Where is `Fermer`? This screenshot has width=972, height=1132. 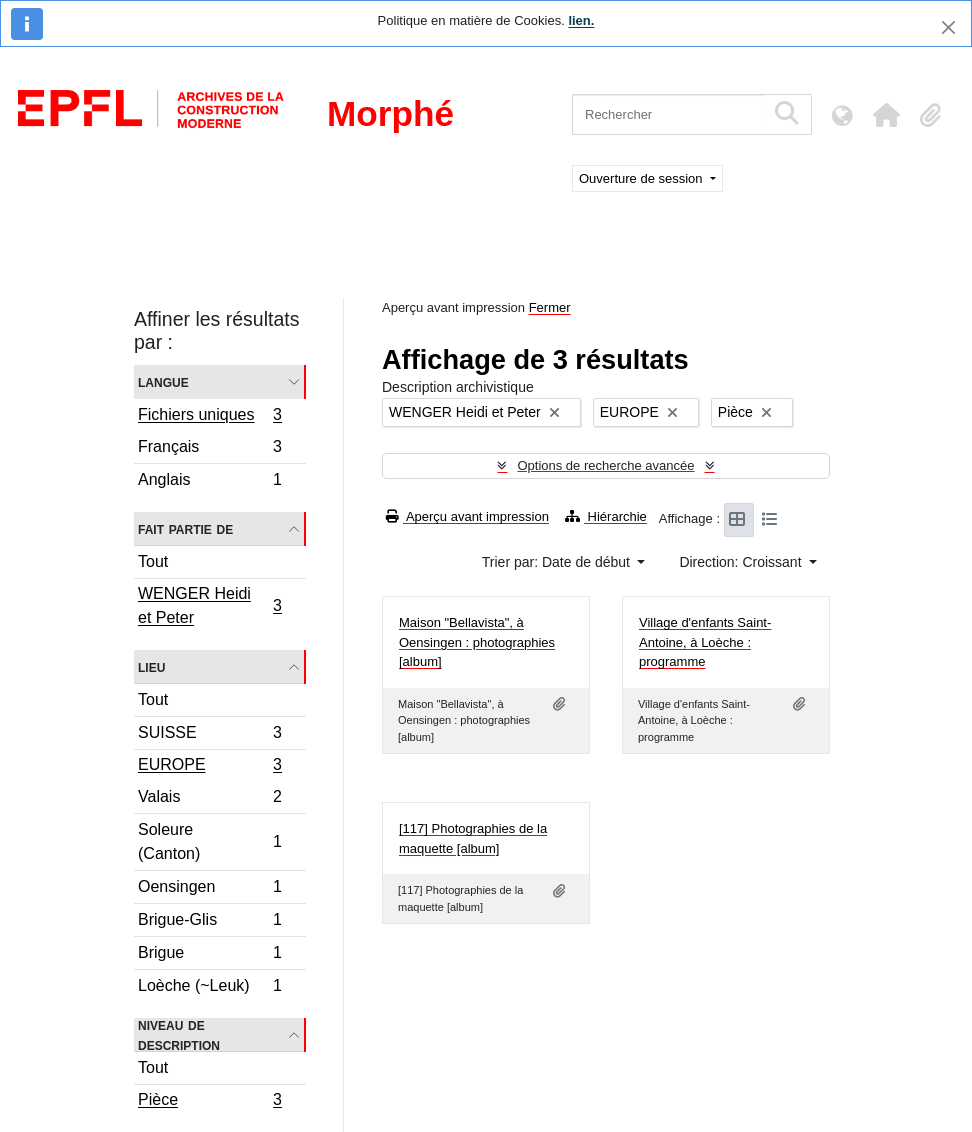
Fermer is located at coordinates (550, 307).